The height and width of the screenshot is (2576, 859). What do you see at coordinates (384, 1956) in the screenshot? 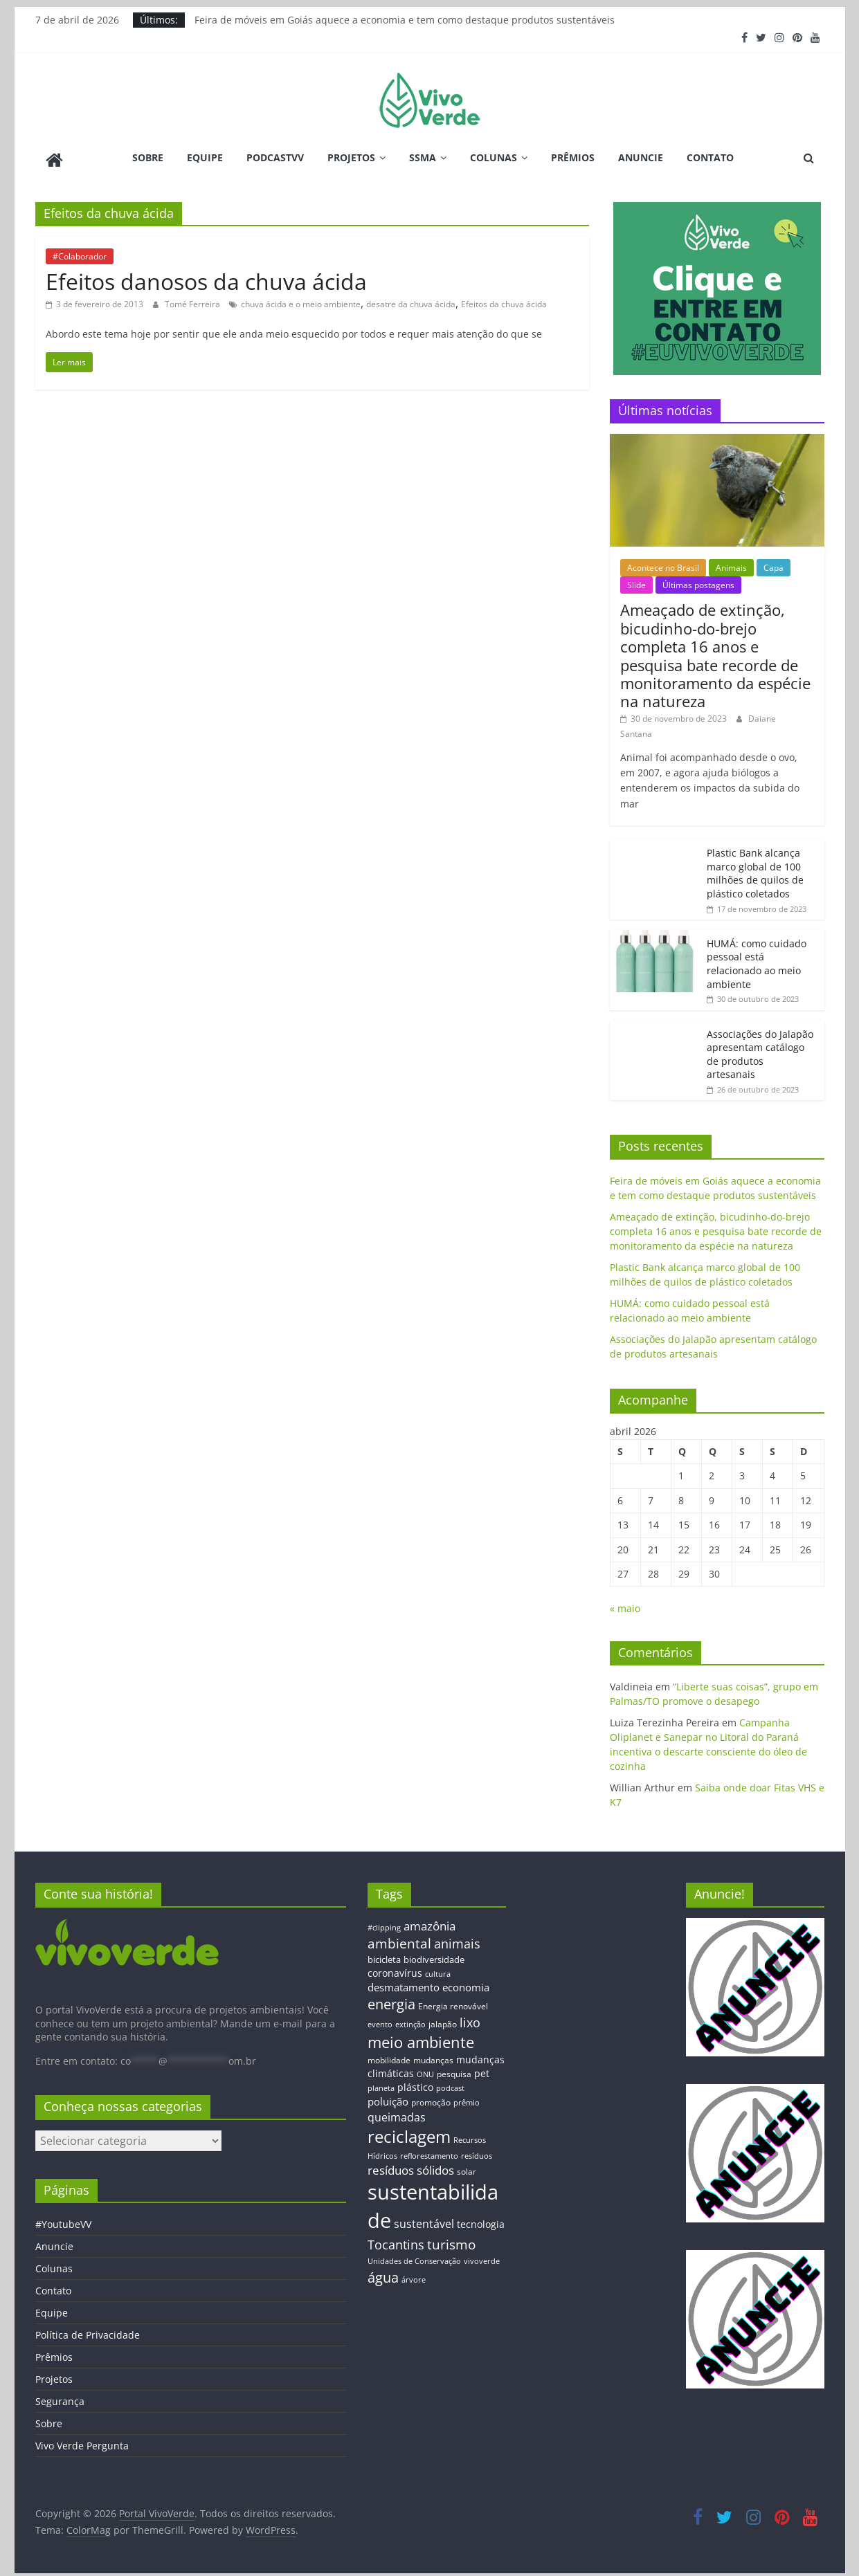
I see `bicicleta [bicicleta (16 itens)]` at bounding box center [384, 1956].